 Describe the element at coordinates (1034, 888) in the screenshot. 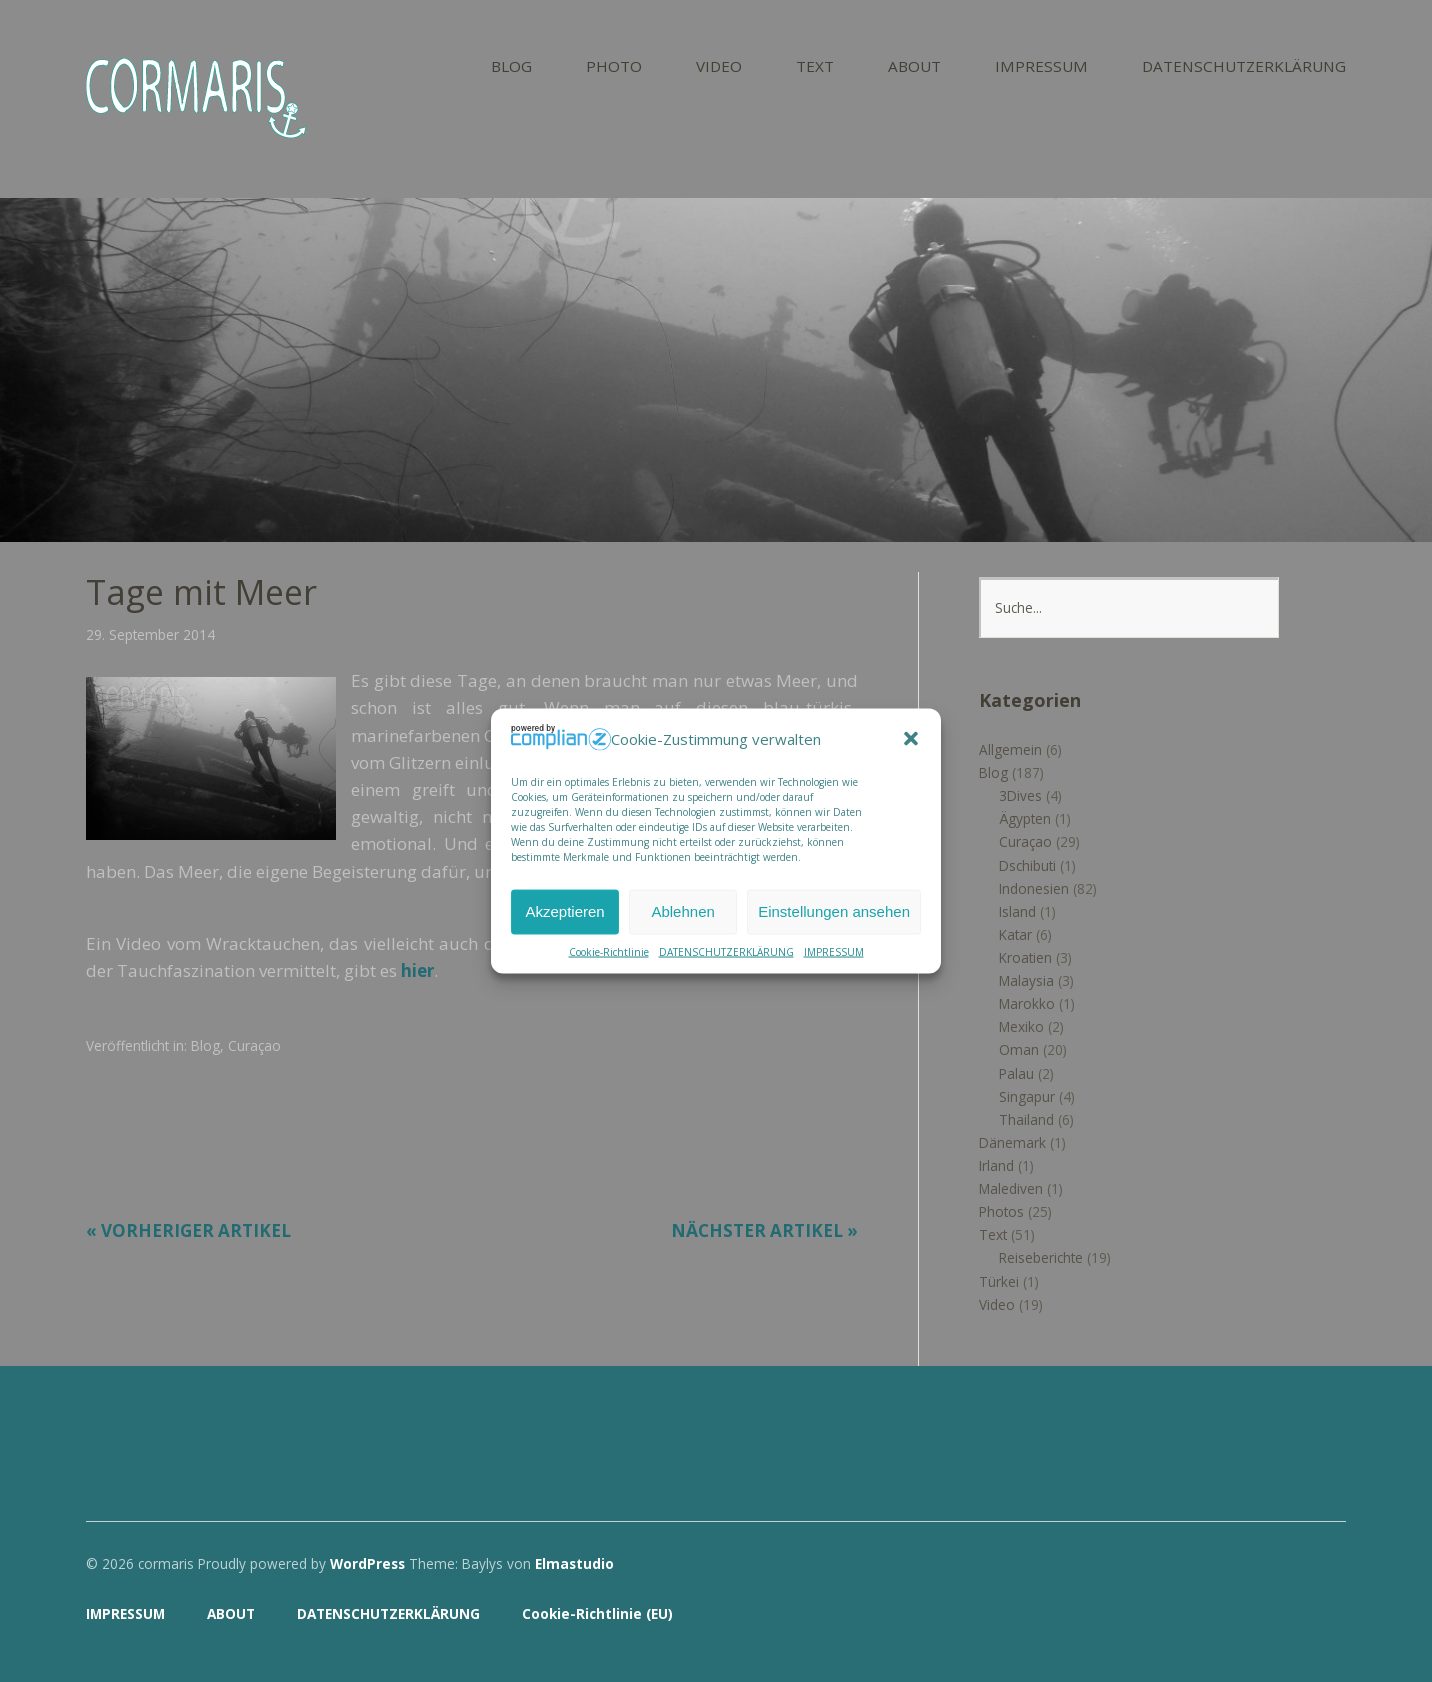

I see `Indonesien` at that location.